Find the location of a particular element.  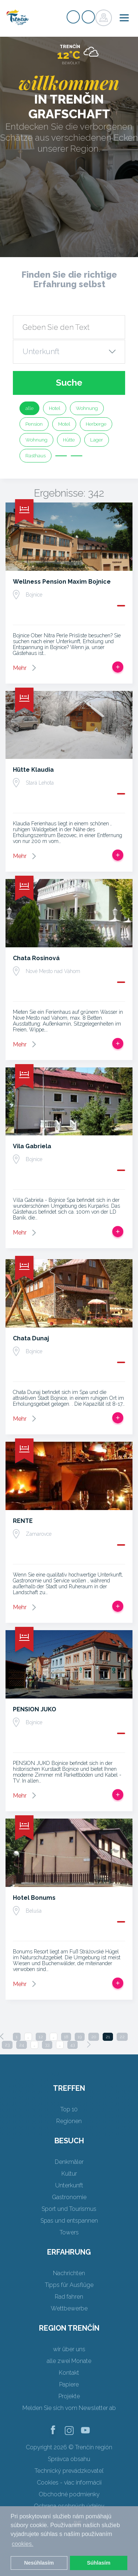

20 is located at coordinates (93, 2036).